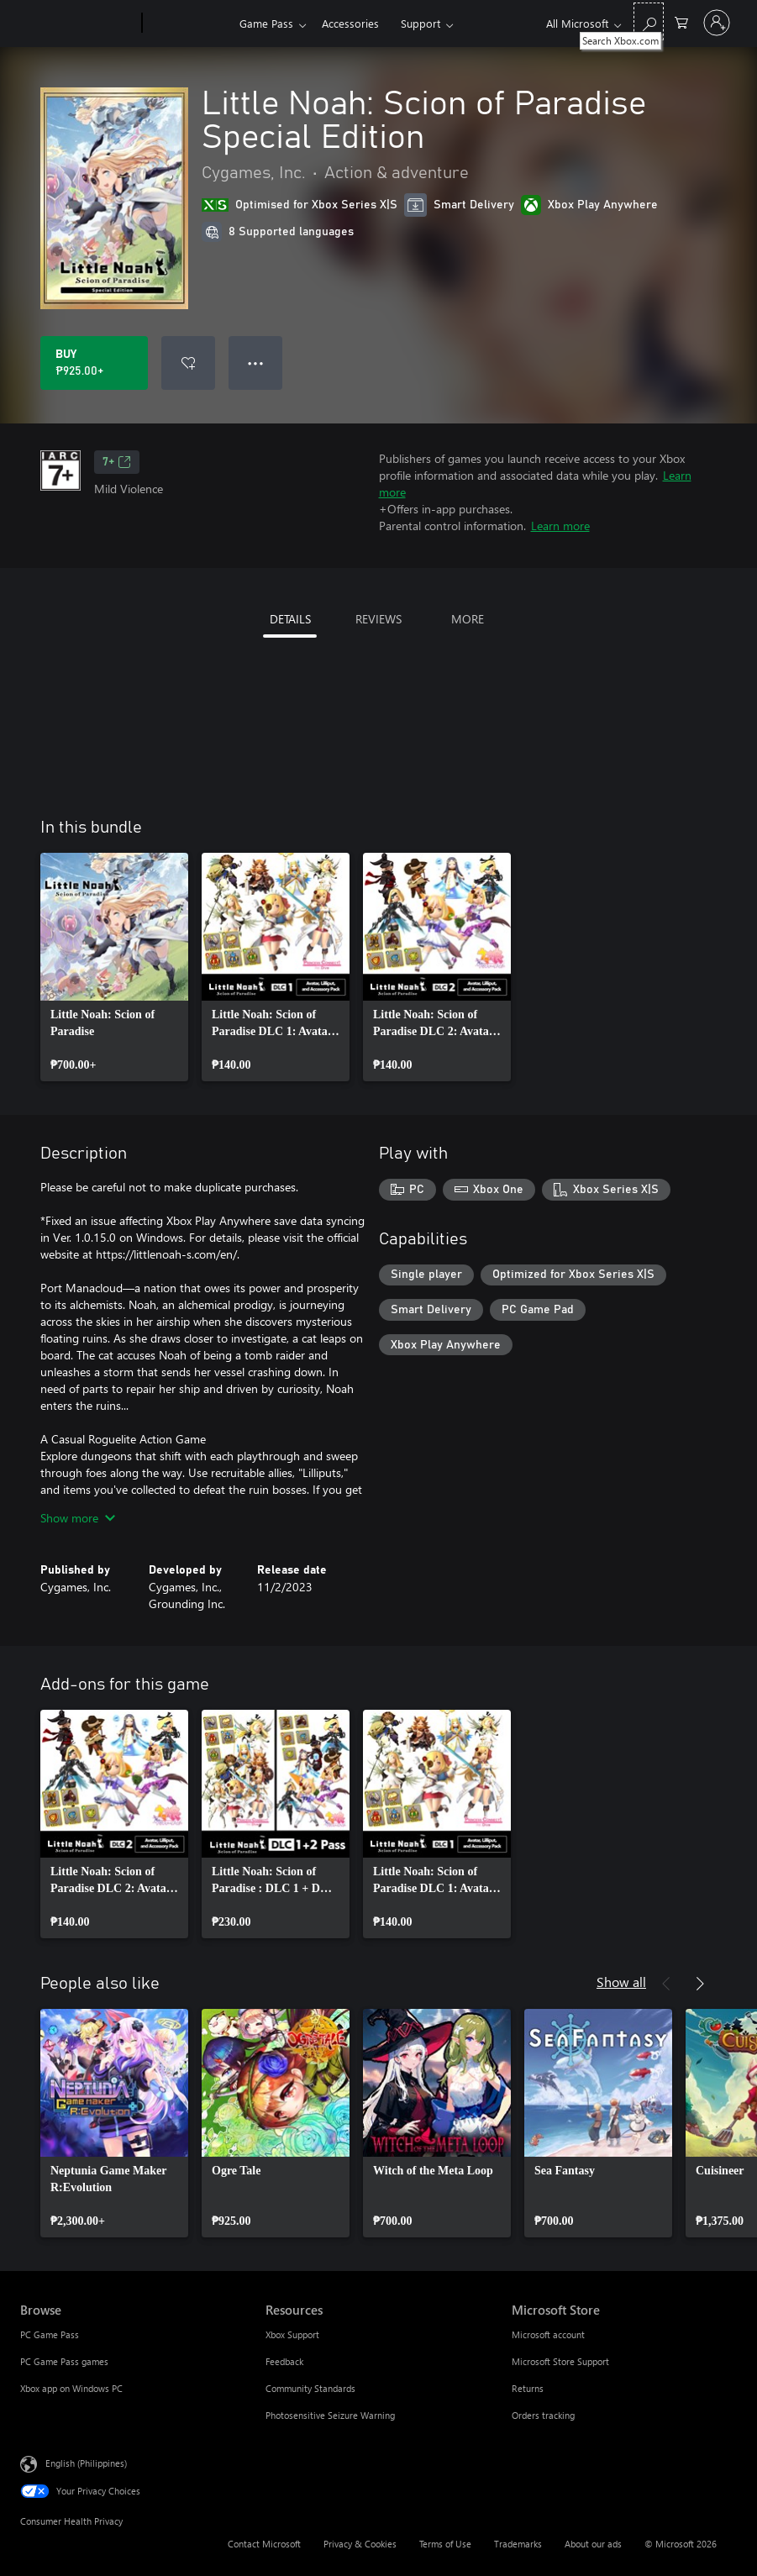 This screenshot has width=757, height=2576. What do you see at coordinates (717, 23) in the screenshot?
I see `[Sign in to your account]` at bounding box center [717, 23].